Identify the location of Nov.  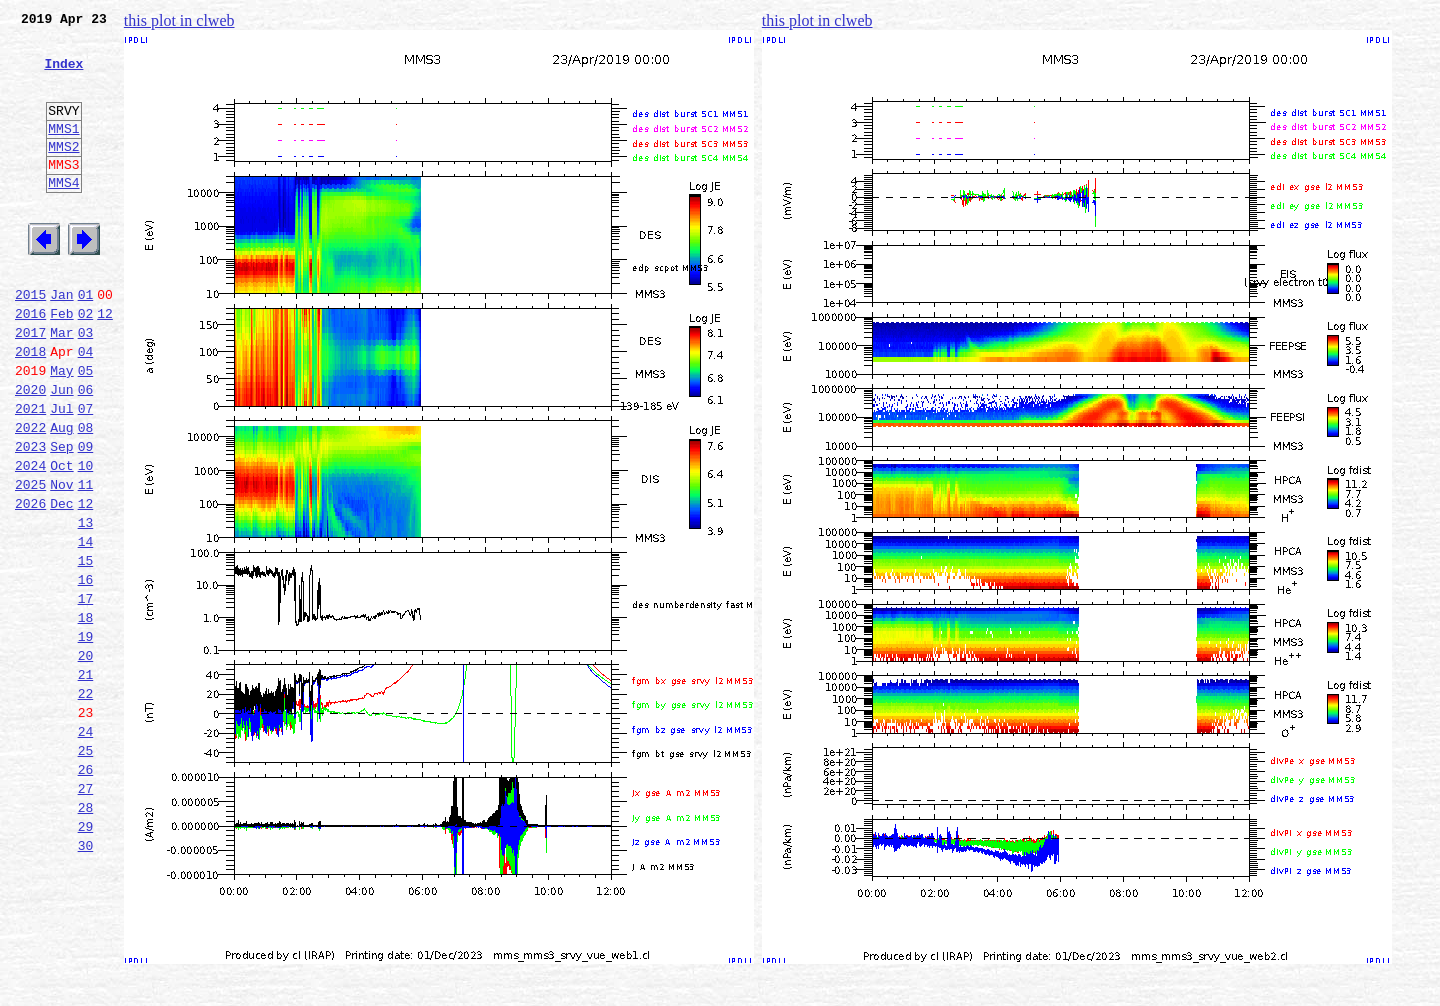
(61, 562).